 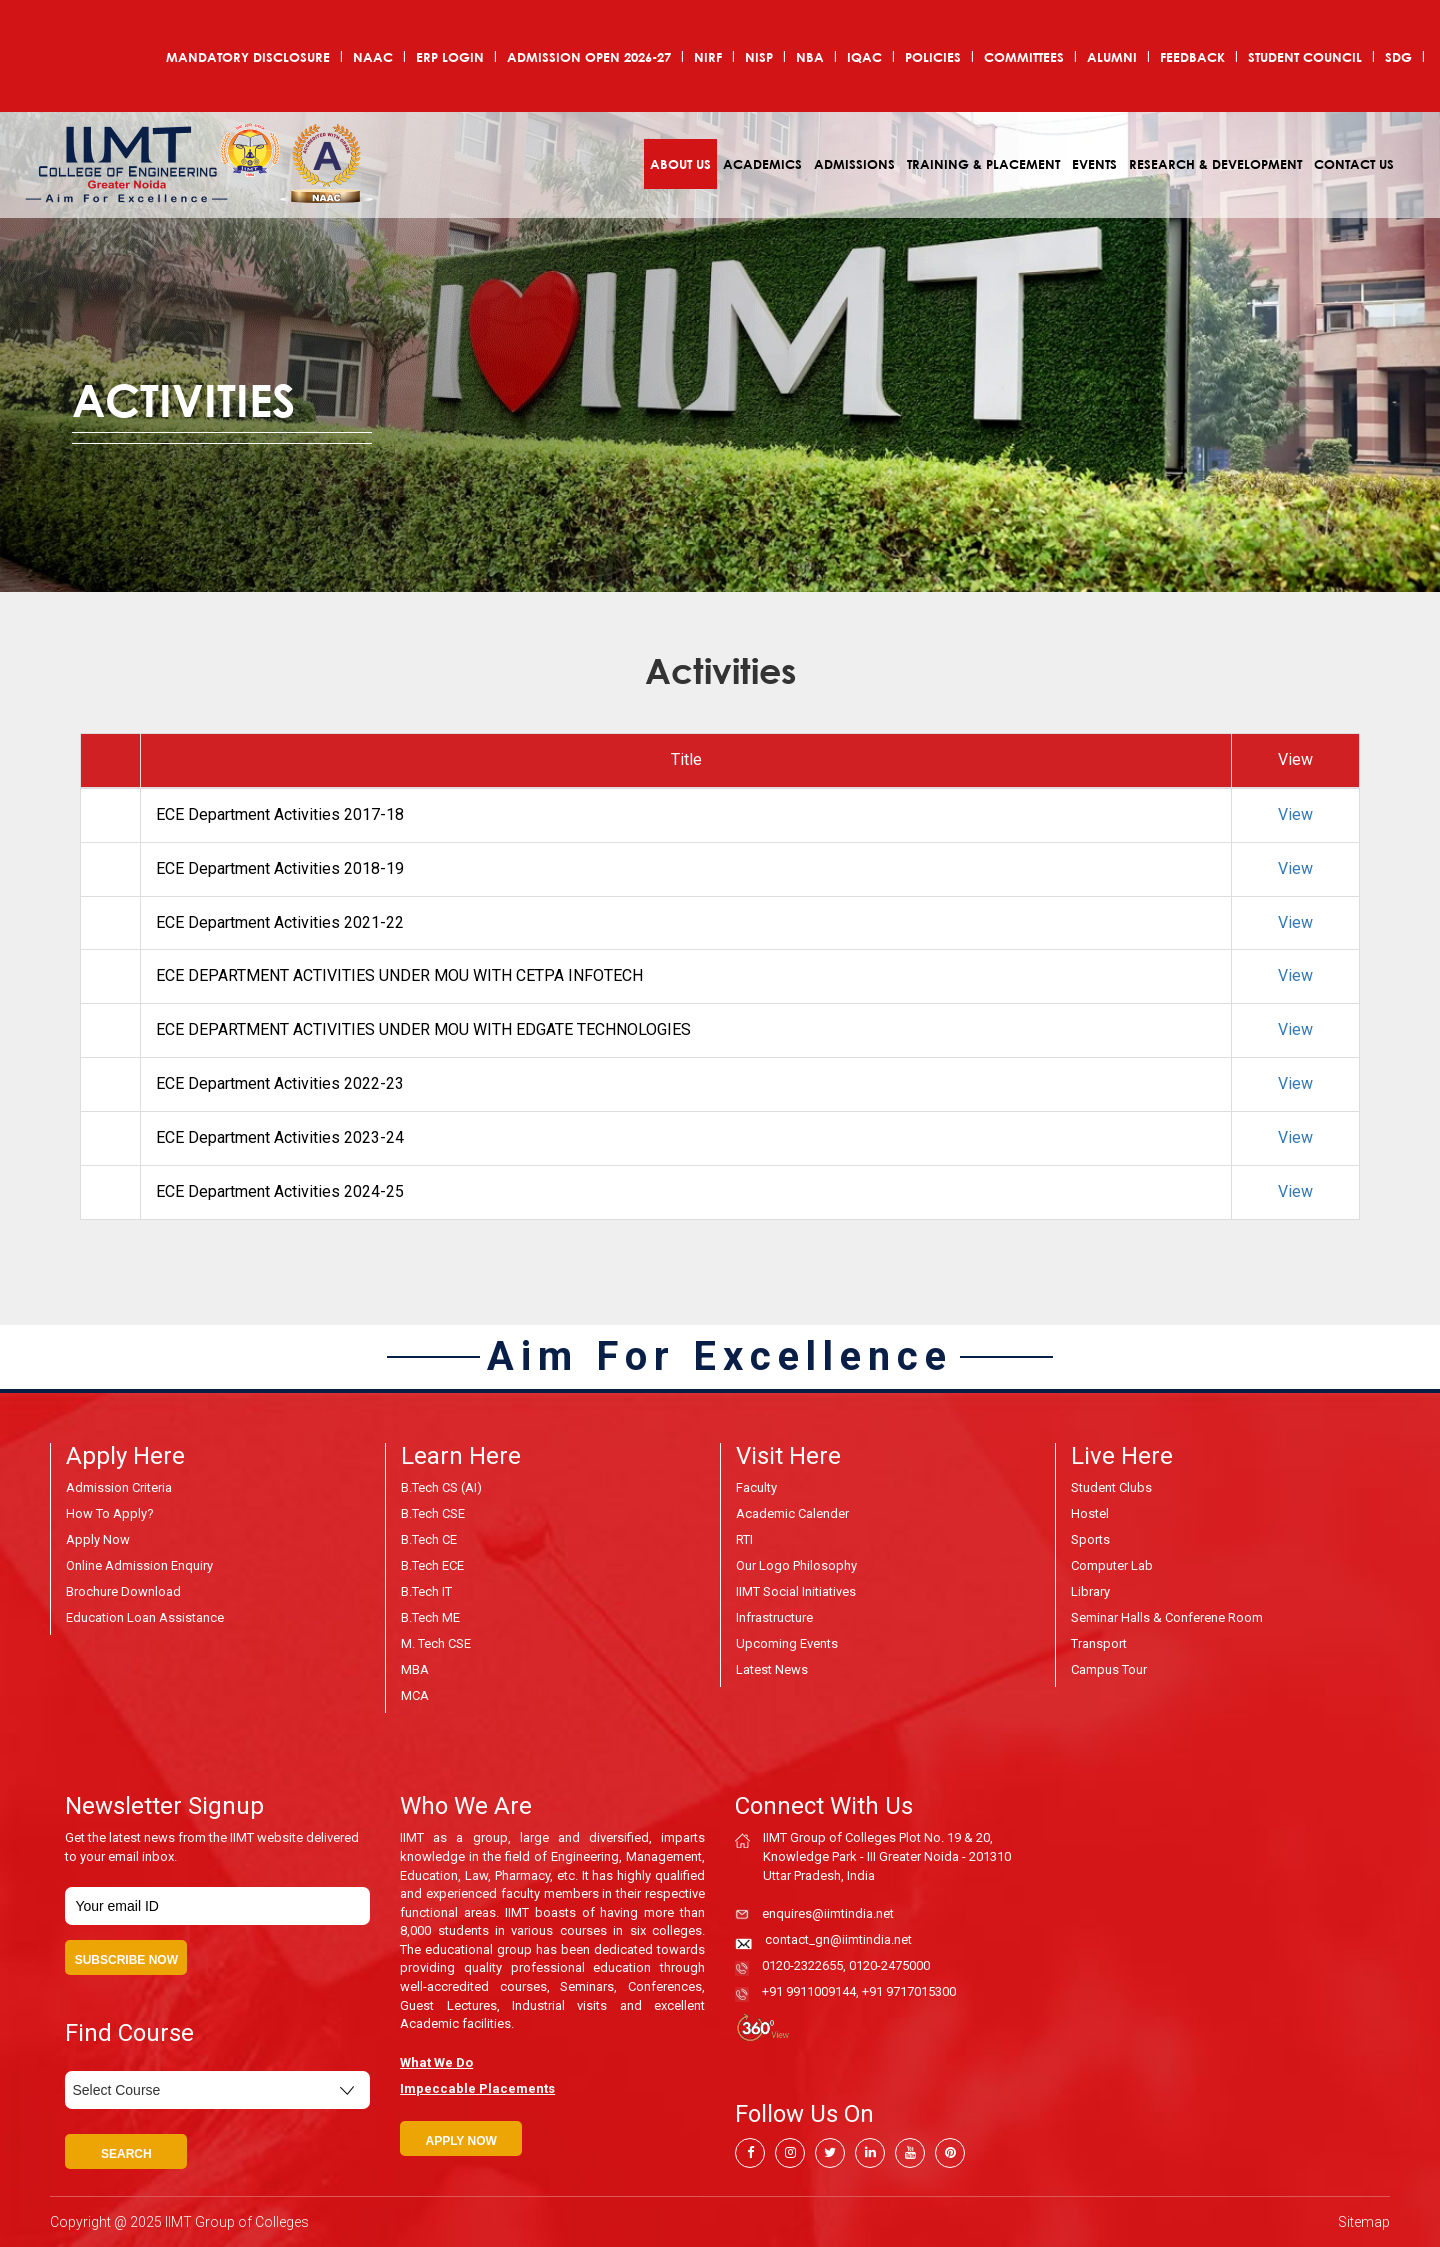 What do you see at coordinates (1364, 2222) in the screenshot?
I see `Sitemap` at bounding box center [1364, 2222].